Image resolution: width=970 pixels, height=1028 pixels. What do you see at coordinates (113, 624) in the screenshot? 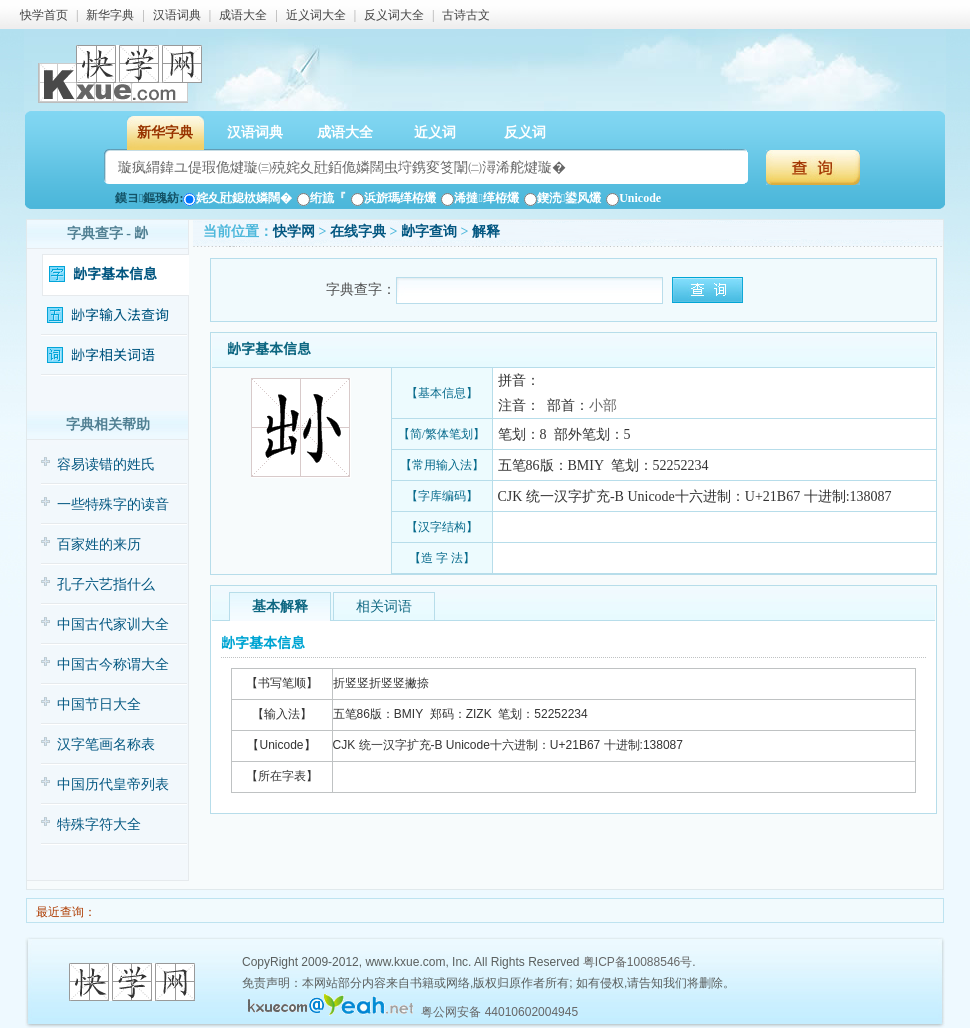
I see `中国古代家训大全` at bounding box center [113, 624].